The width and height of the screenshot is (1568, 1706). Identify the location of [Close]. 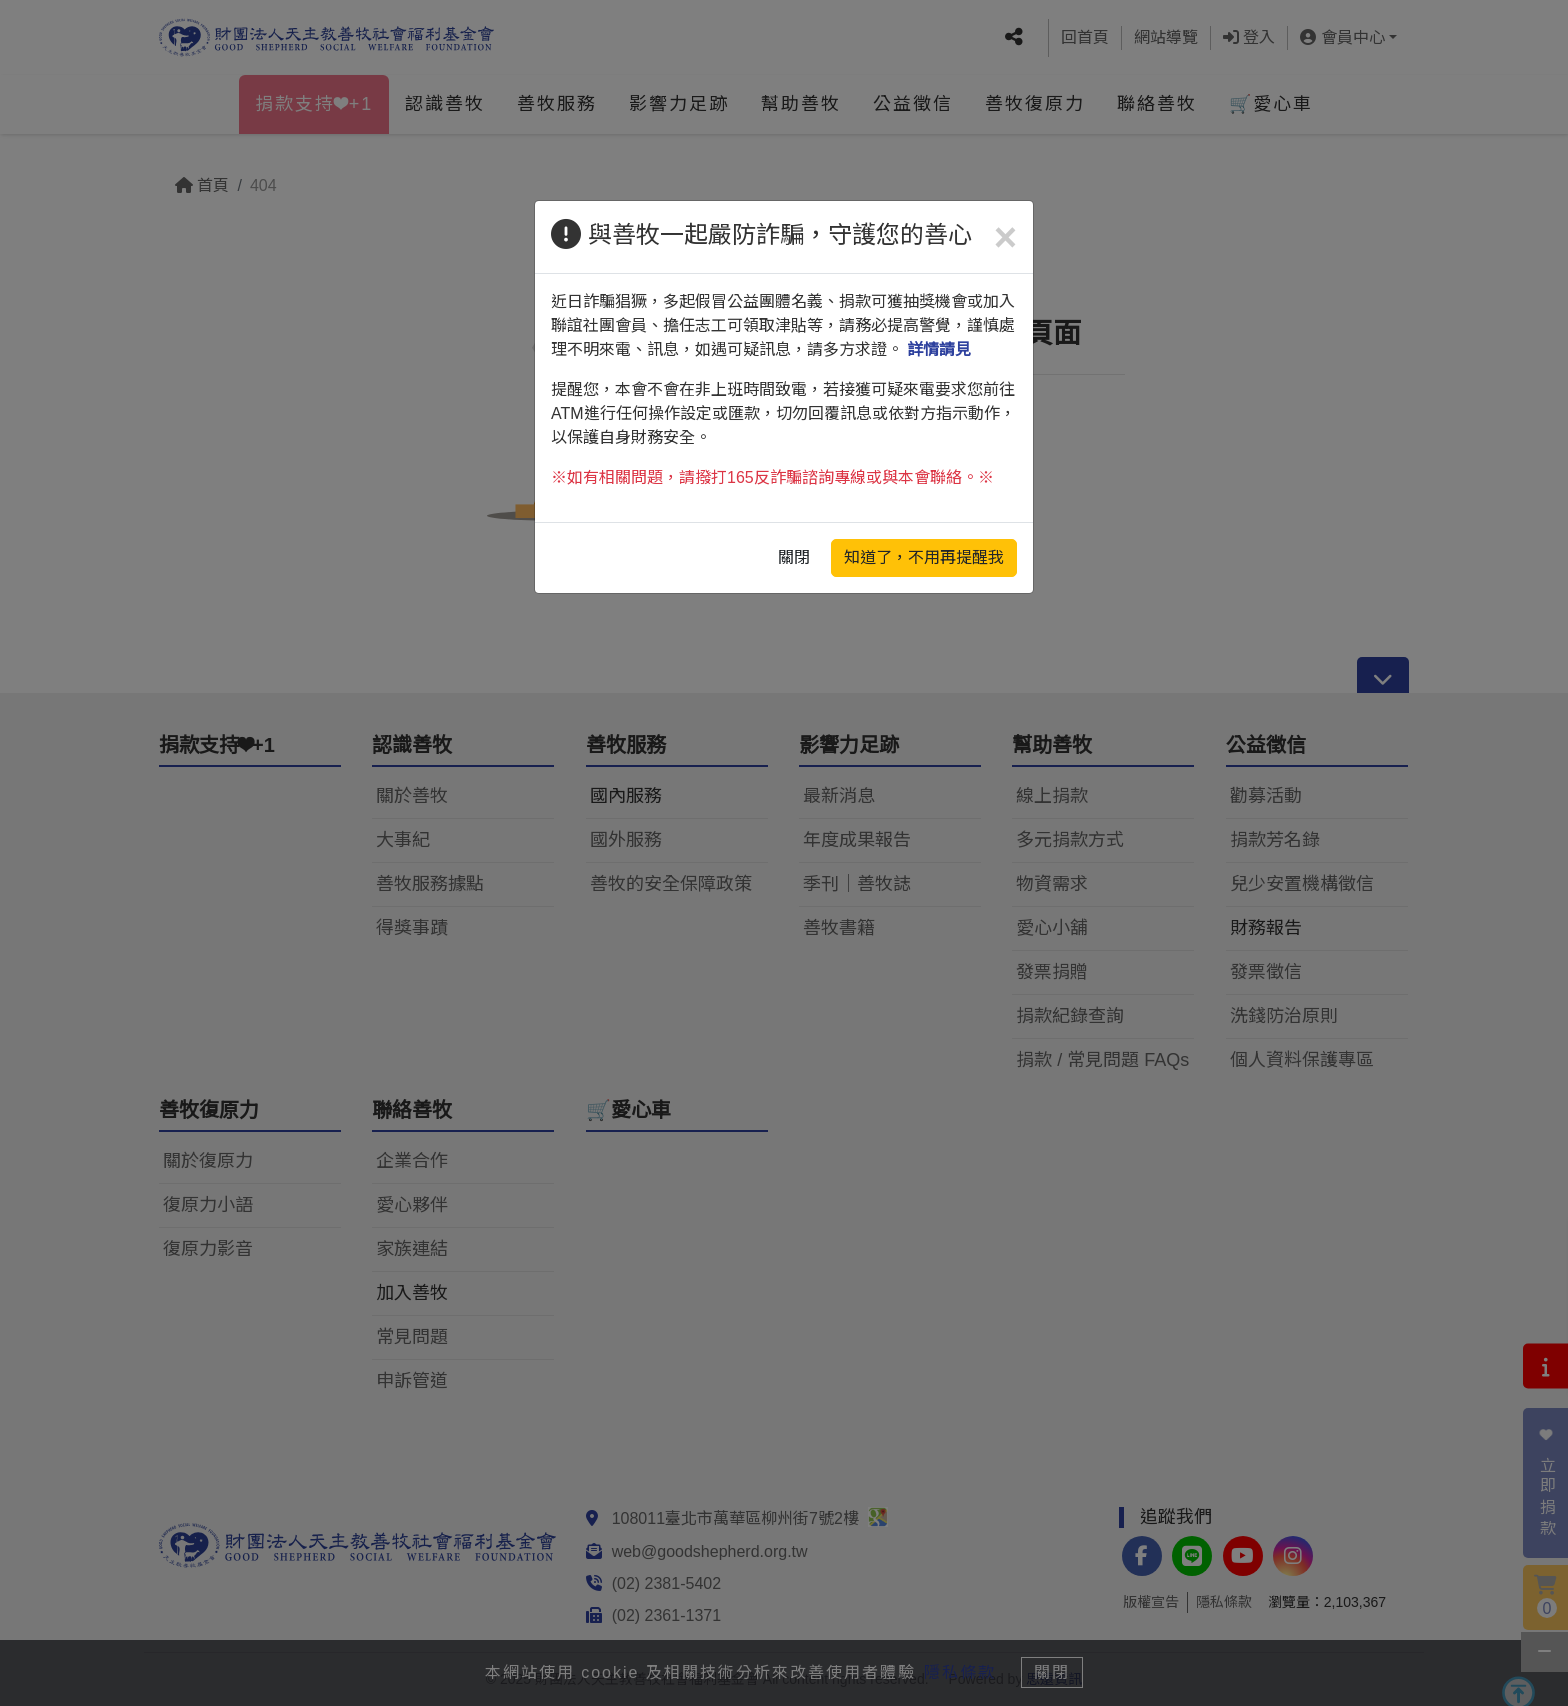
(1005, 237).